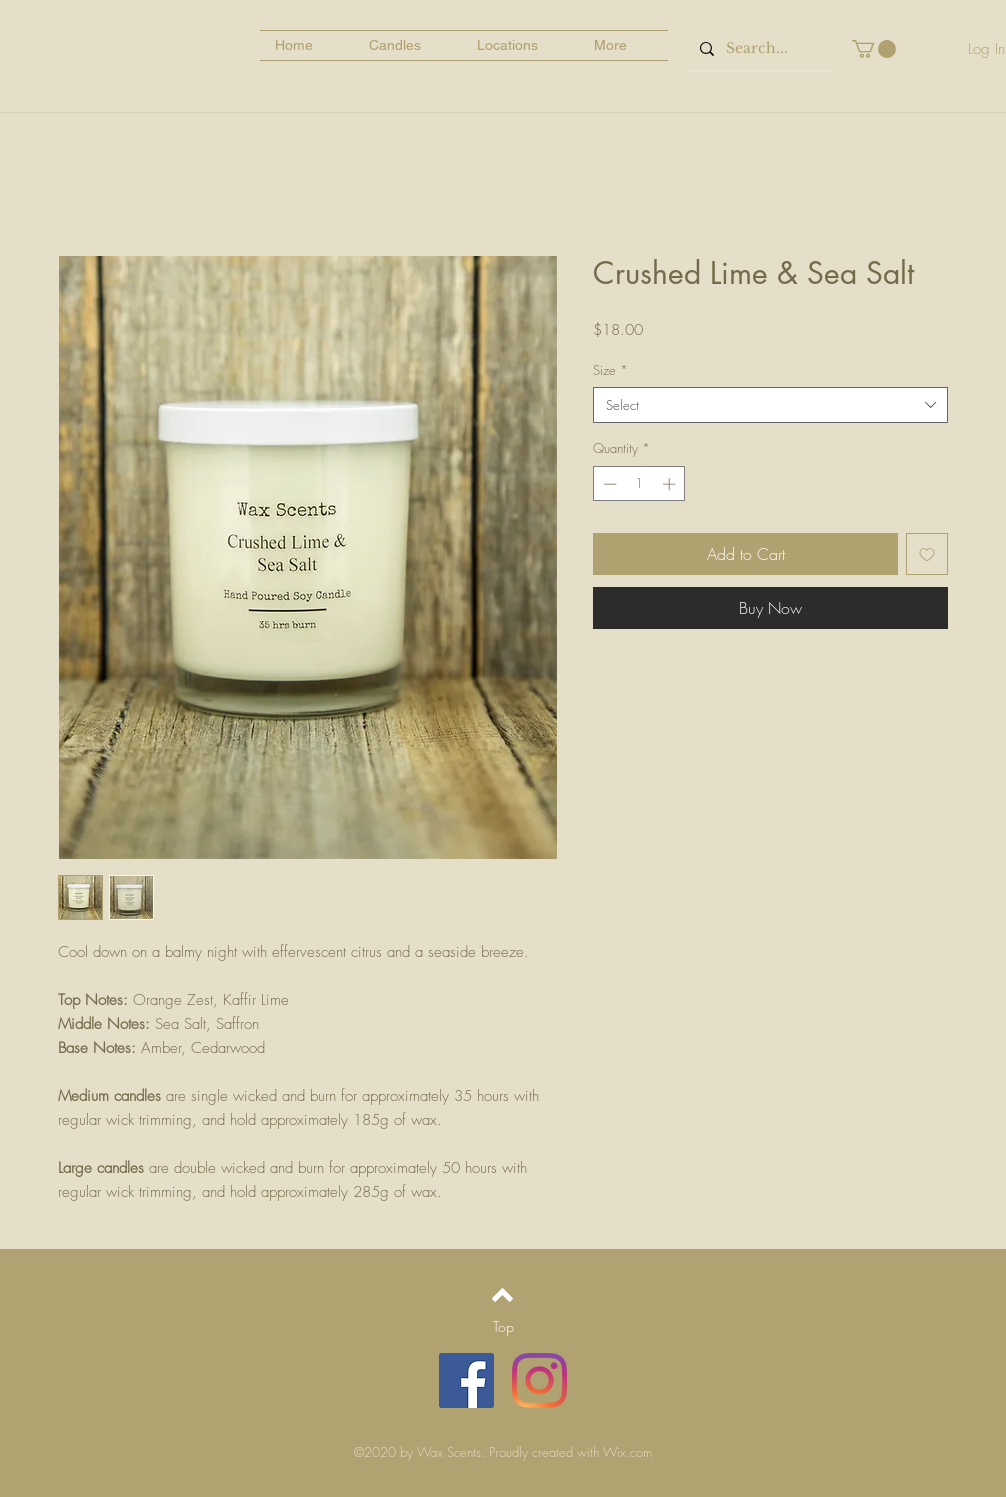 Image resolution: width=1006 pixels, height=1497 pixels. What do you see at coordinates (466, 1380) in the screenshot?
I see `[Facebook]` at bounding box center [466, 1380].